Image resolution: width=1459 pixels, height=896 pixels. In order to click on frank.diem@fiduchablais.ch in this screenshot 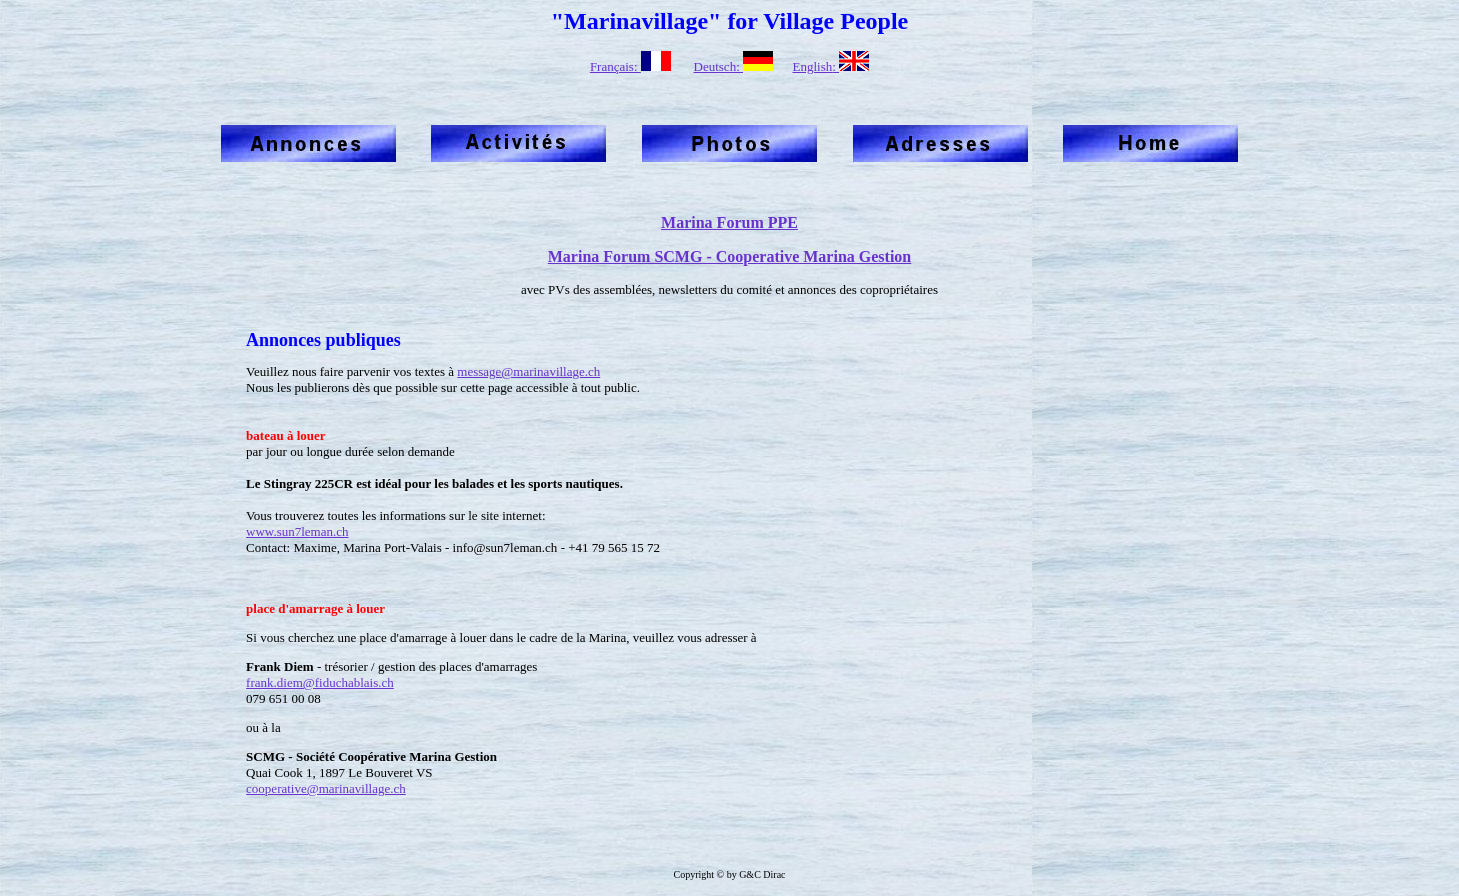, I will do `click(320, 682)`.